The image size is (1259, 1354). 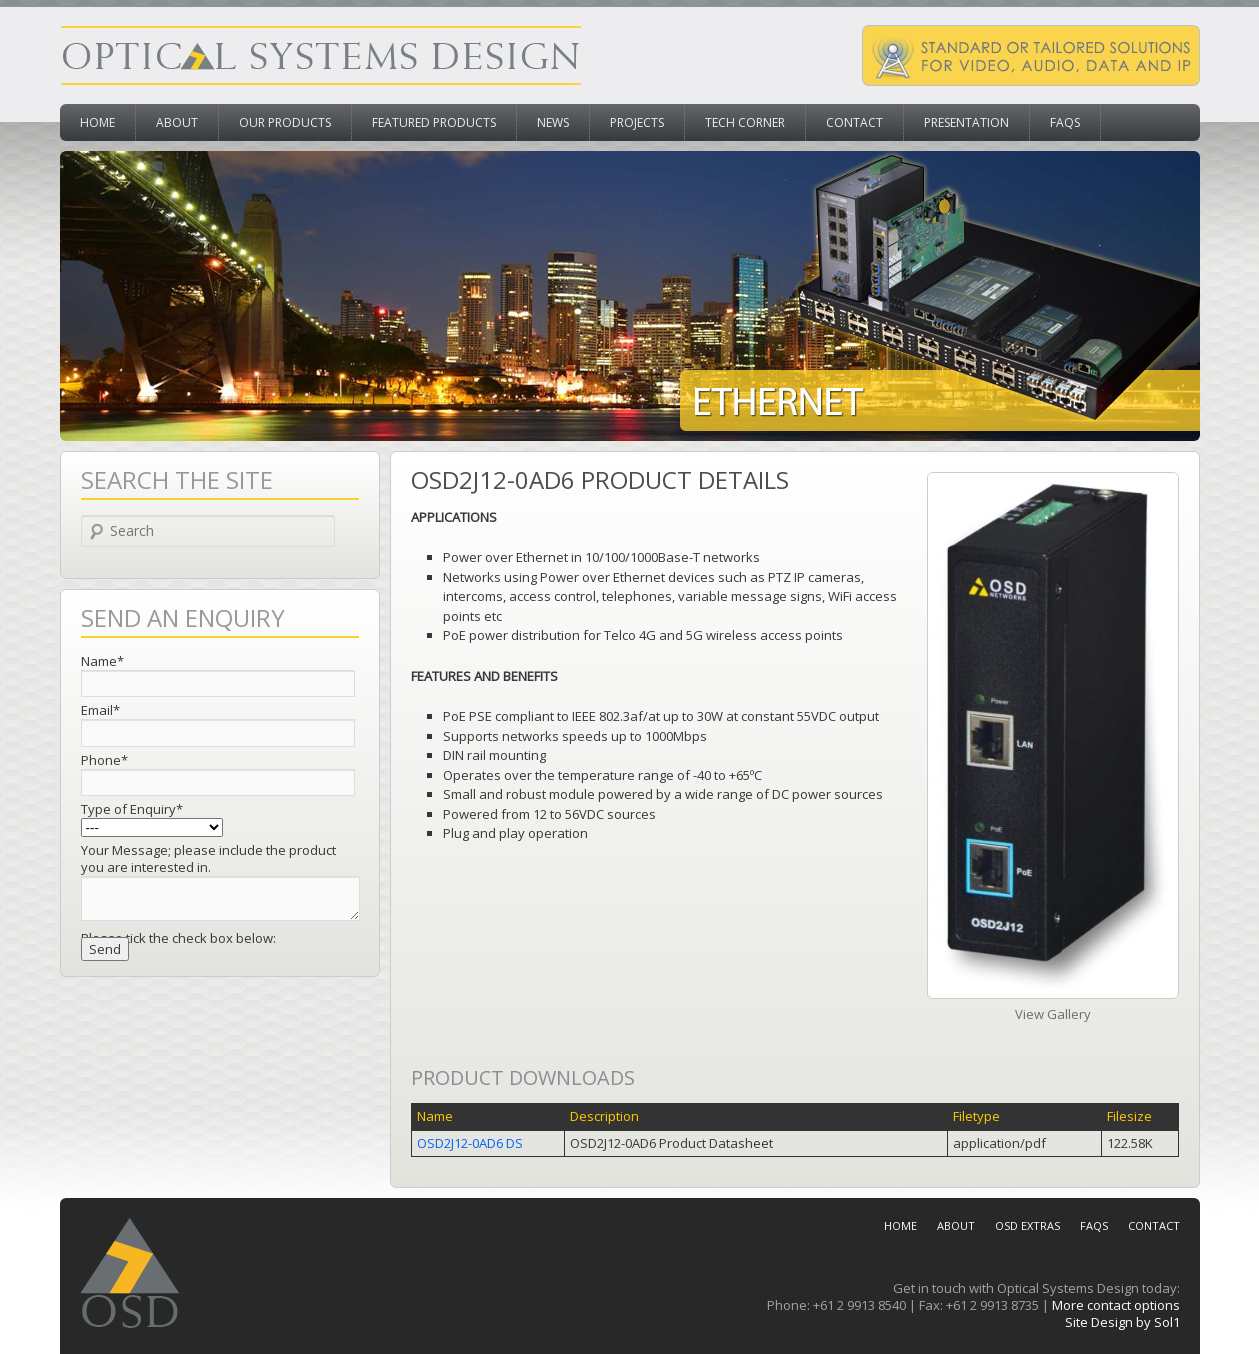 What do you see at coordinates (177, 122) in the screenshot?
I see `About` at bounding box center [177, 122].